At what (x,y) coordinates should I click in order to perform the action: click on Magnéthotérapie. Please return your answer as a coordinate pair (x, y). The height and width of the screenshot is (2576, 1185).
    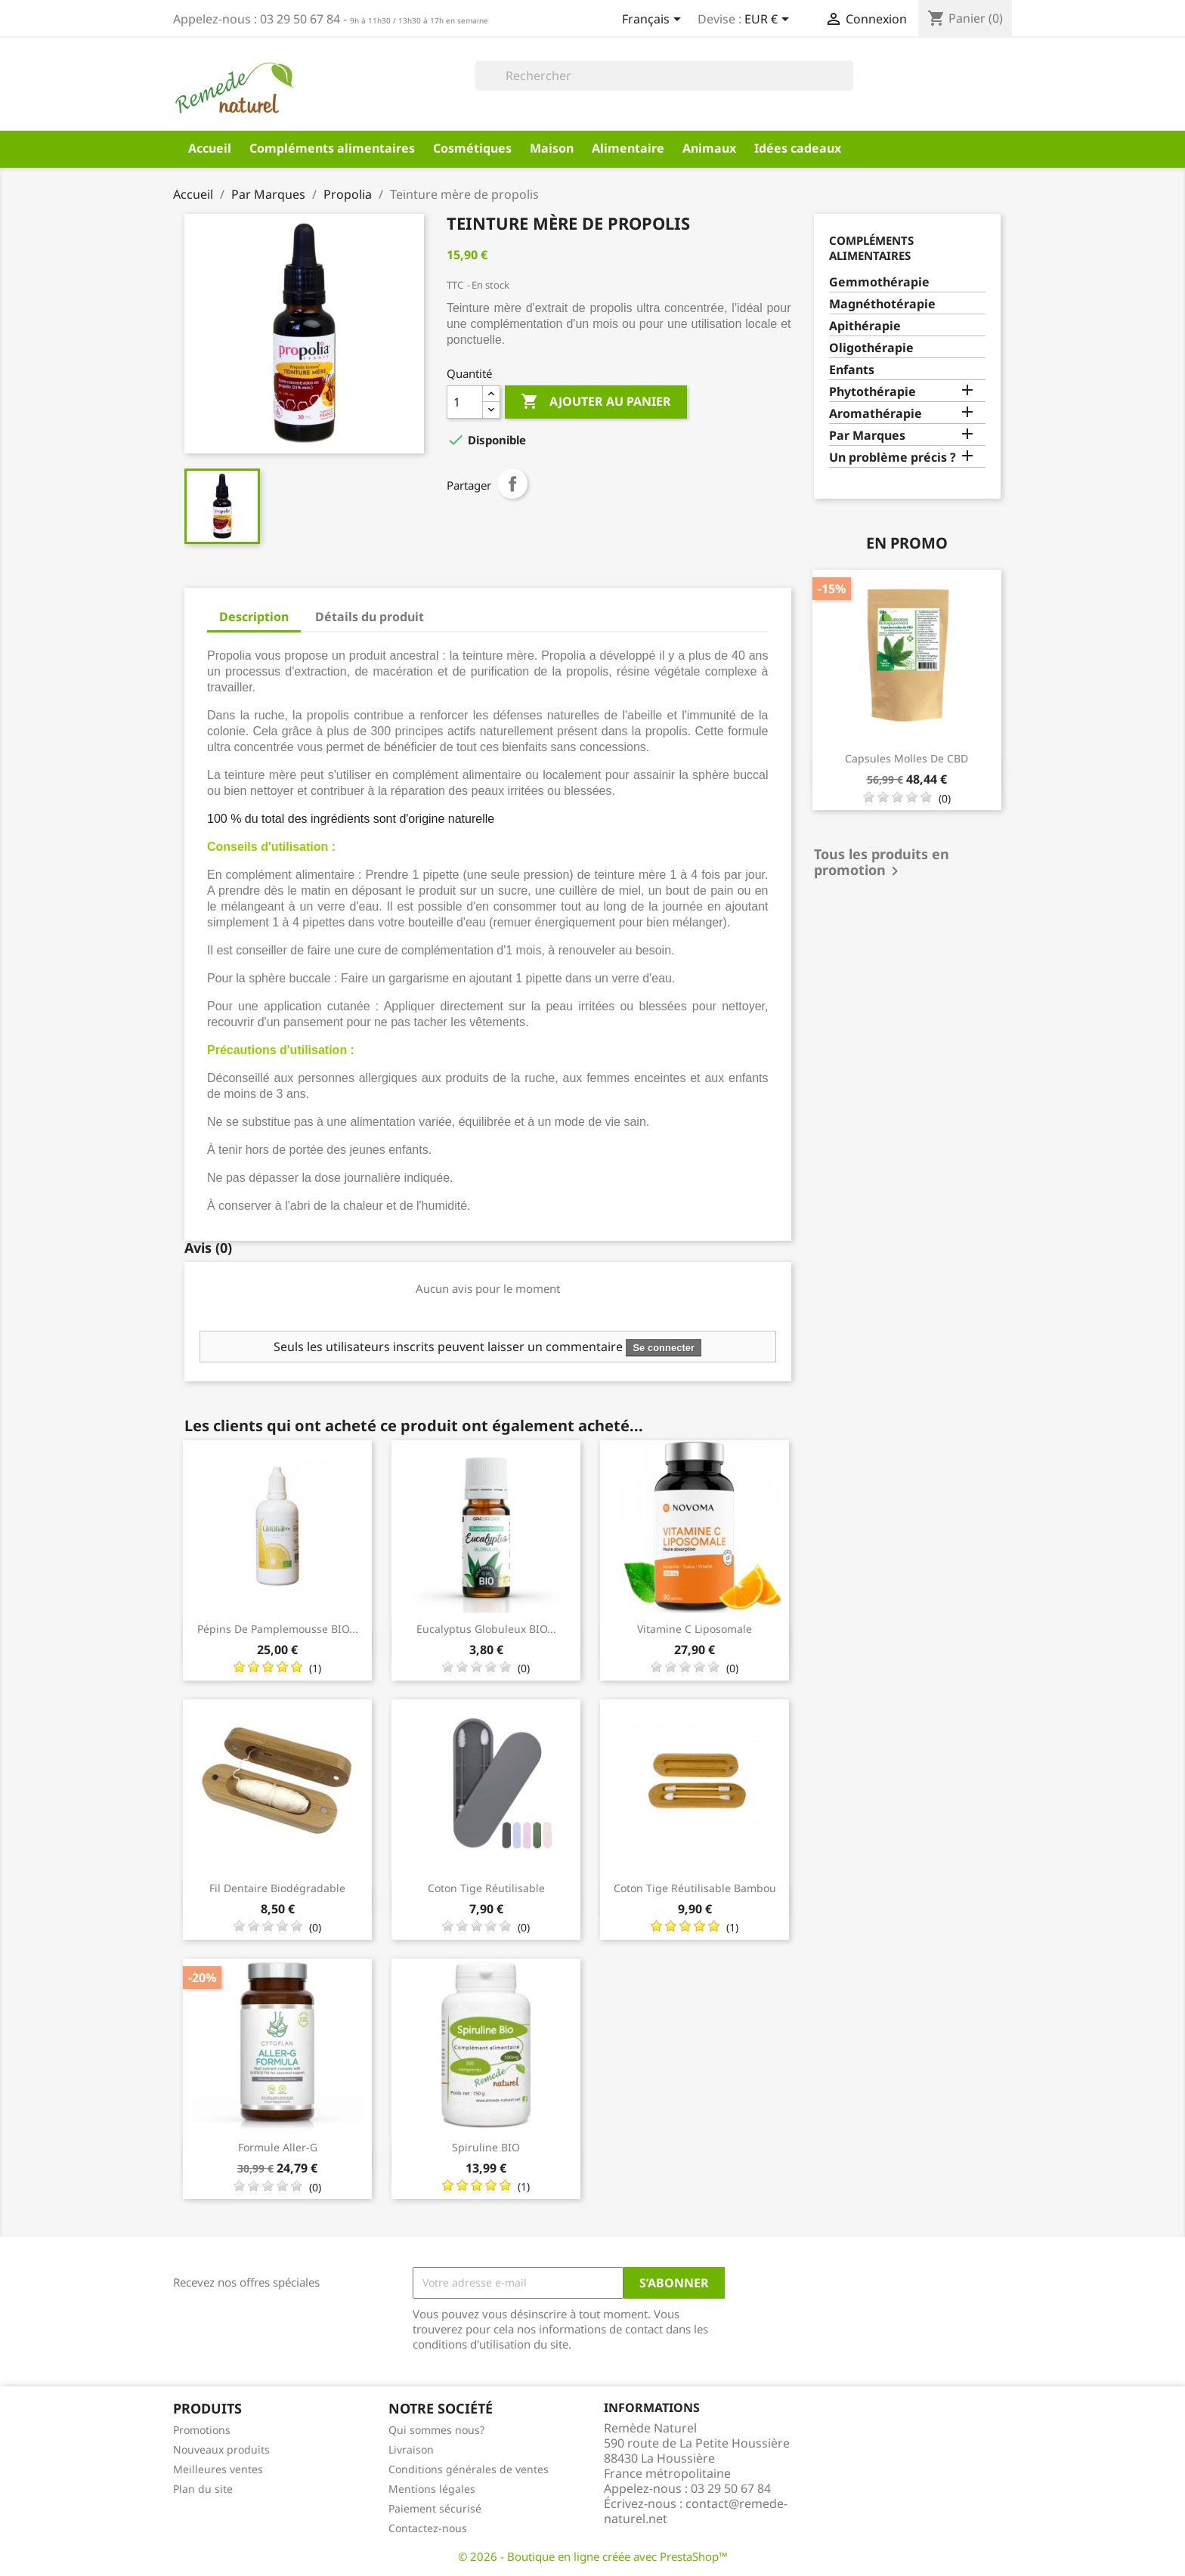
    Looking at the image, I should click on (882, 304).